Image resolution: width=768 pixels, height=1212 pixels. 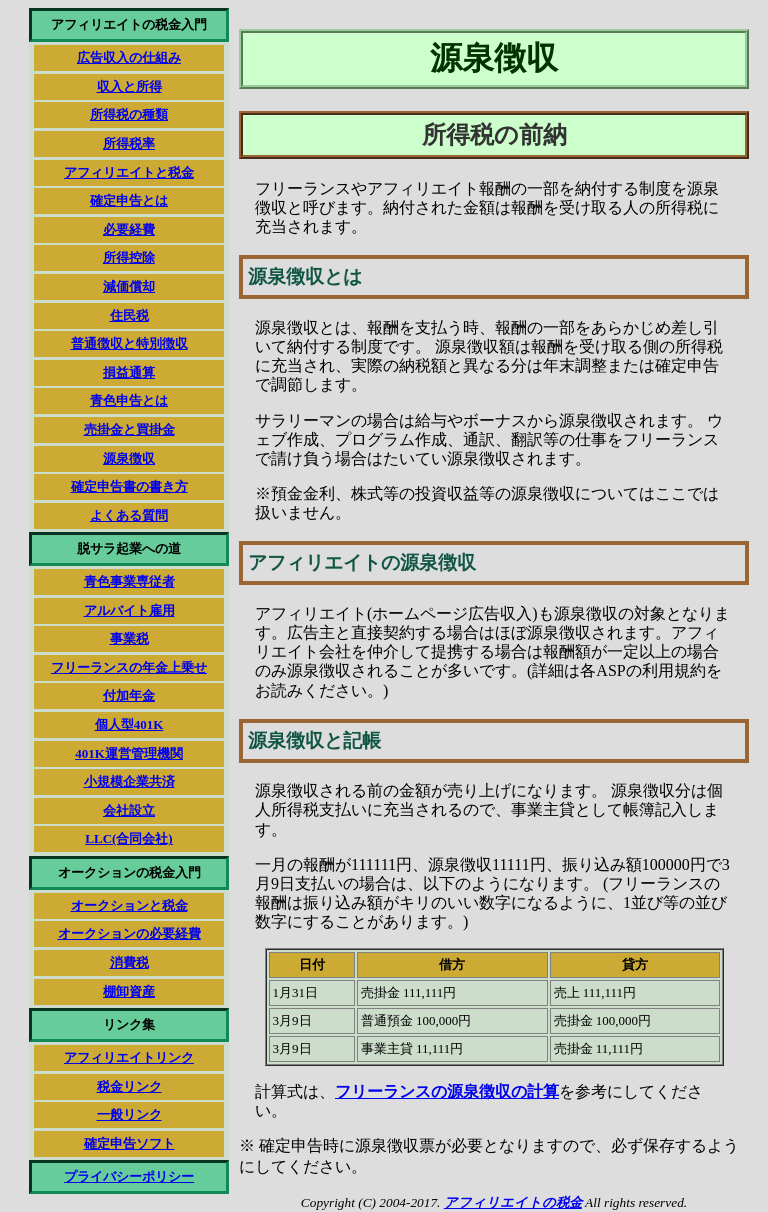 I want to click on 確定申告書の書き方, so click(x=129, y=486).